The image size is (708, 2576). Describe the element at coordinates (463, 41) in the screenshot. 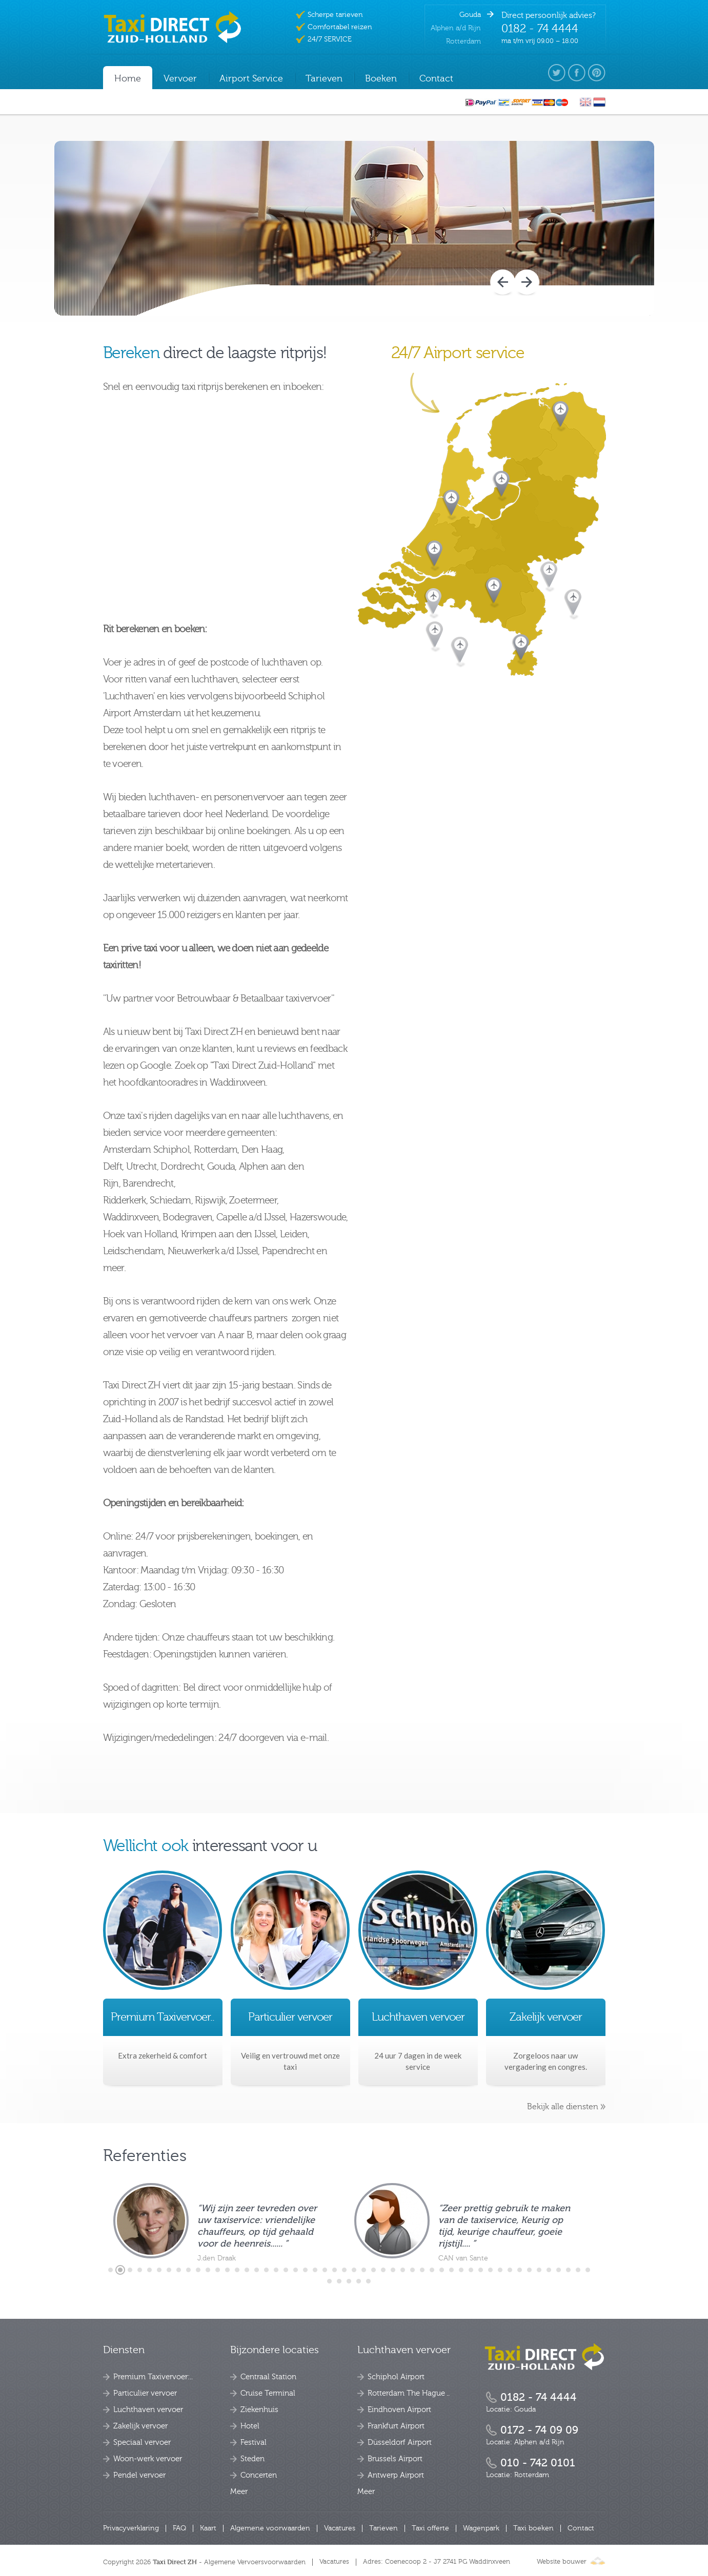

I see `Rotterdam` at that location.